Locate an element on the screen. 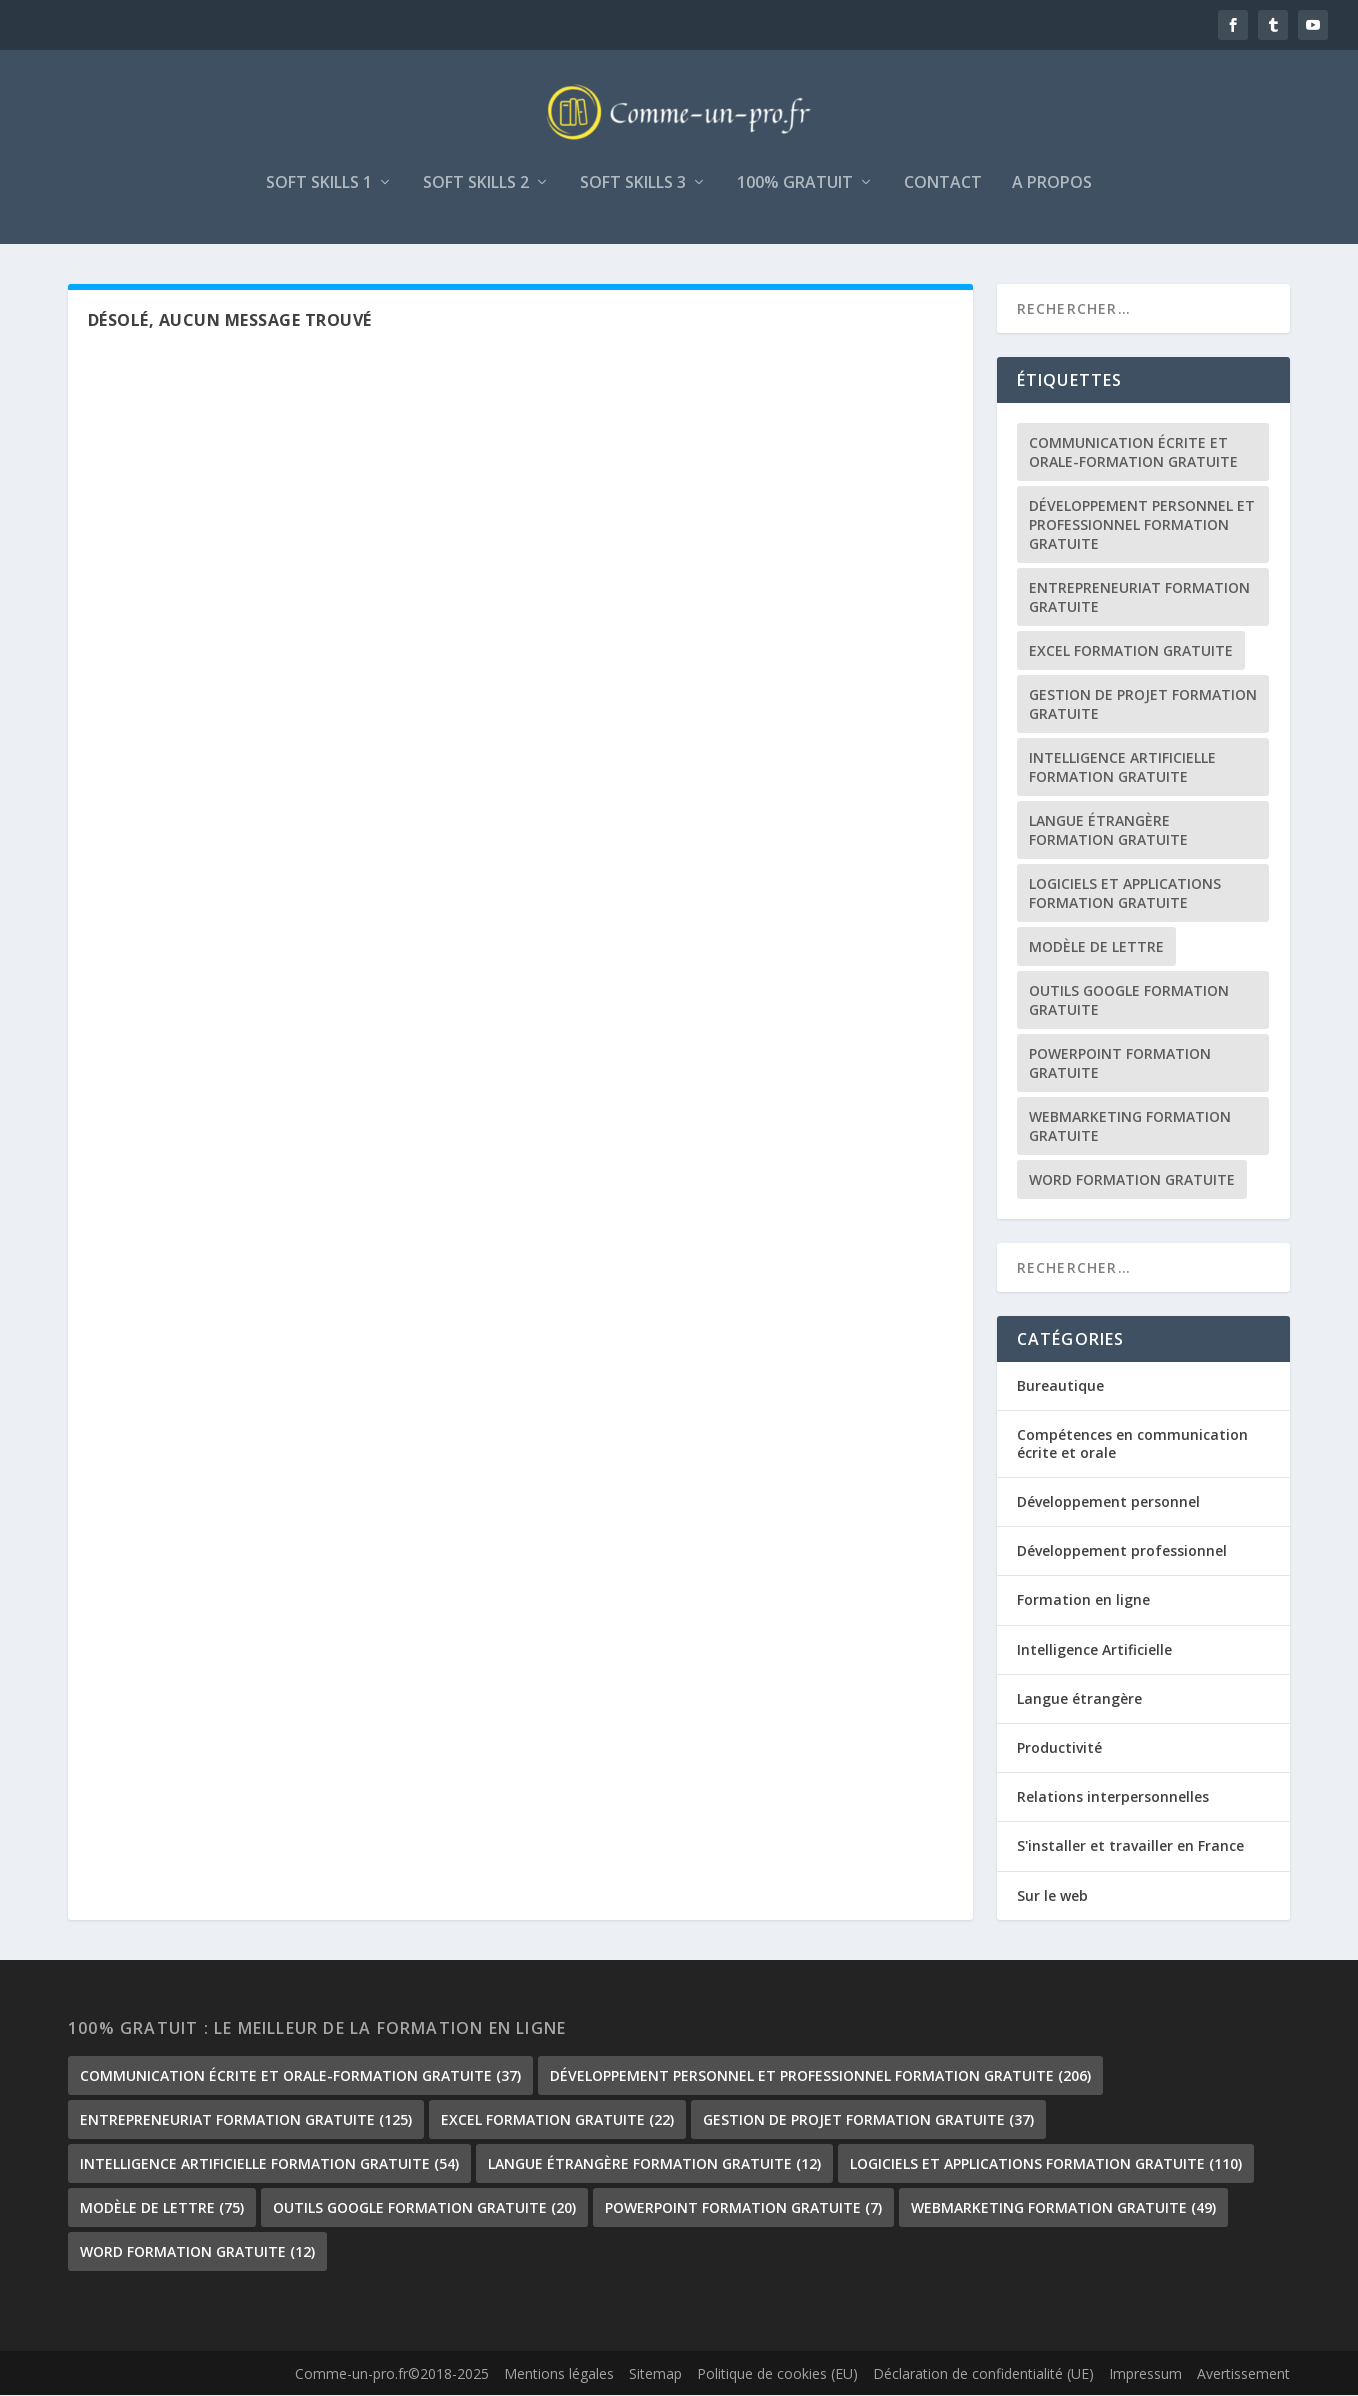 This screenshot has width=1358, height=2396. Intelligence Artificielle formation gratuite [Intelligence Artificielle formation gratuite (54 éléments)] is located at coordinates (1122, 768).